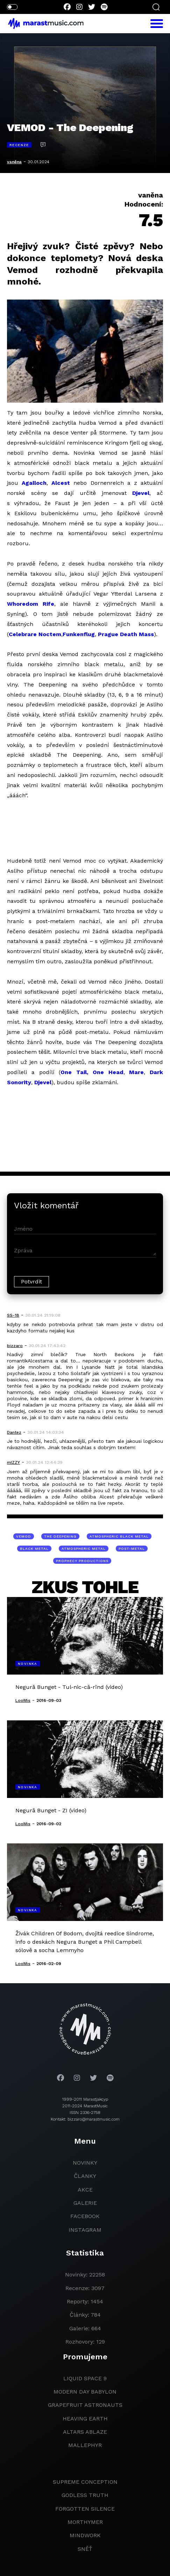  What do you see at coordinates (60, 483) in the screenshot?
I see `Alcest` at bounding box center [60, 483].